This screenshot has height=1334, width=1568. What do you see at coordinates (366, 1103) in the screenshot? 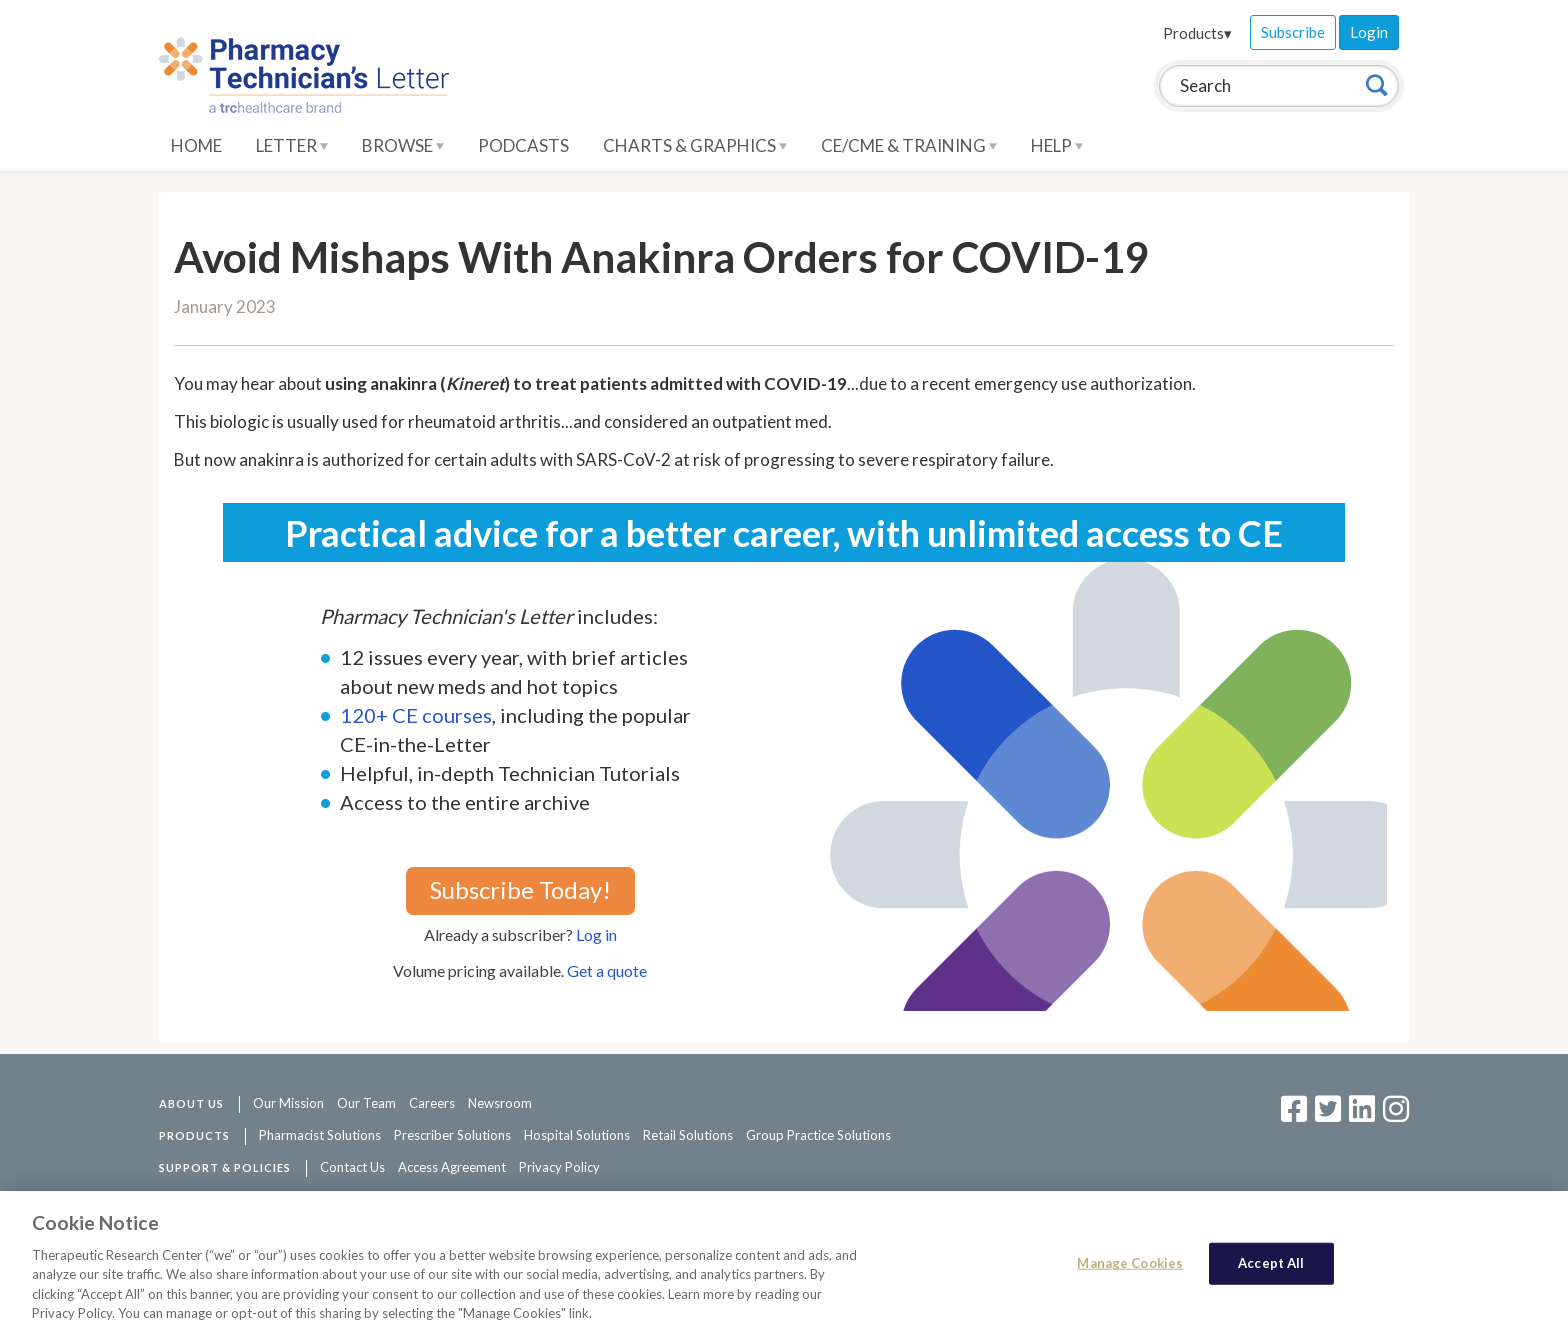
I see `Our Team` at bounding box center [366, 1103].